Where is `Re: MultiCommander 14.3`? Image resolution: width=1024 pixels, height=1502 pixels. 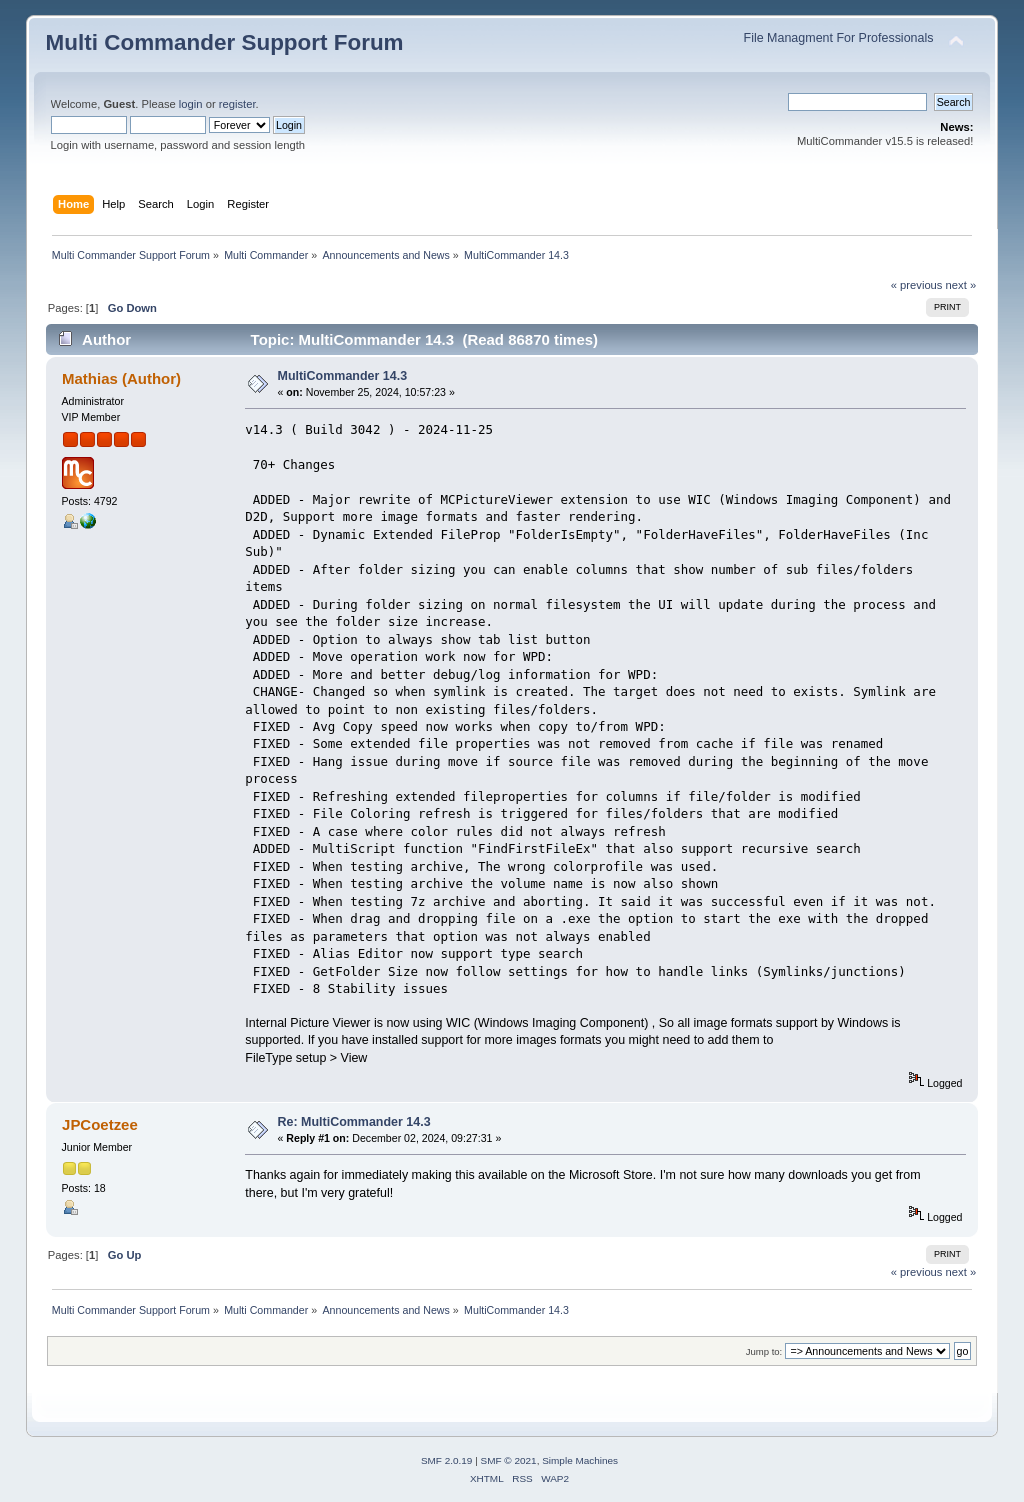 Re: MultiCommander 14.3 is located at coordinates (354, 1122).